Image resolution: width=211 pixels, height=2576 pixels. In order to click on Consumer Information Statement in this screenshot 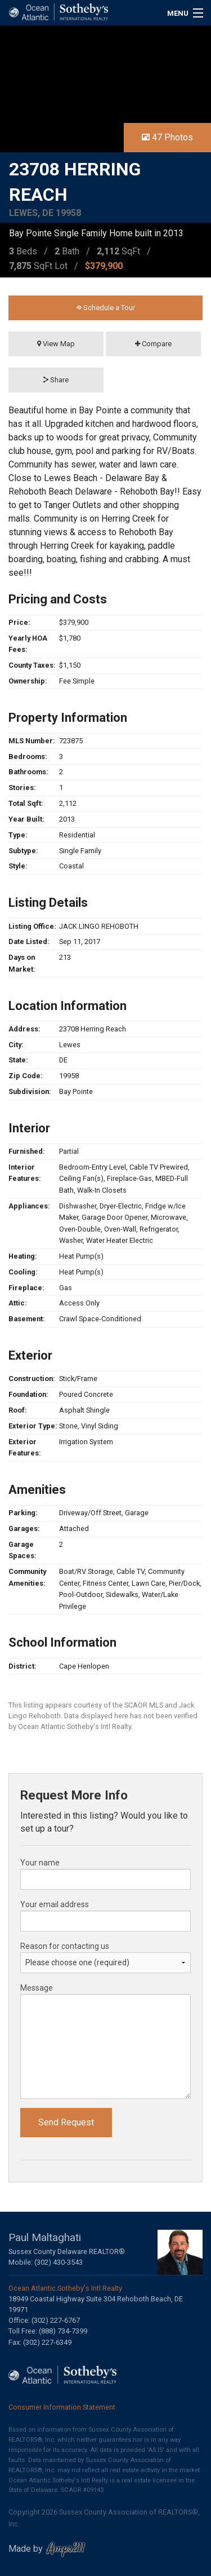, I will do `click(61, 2407)`.